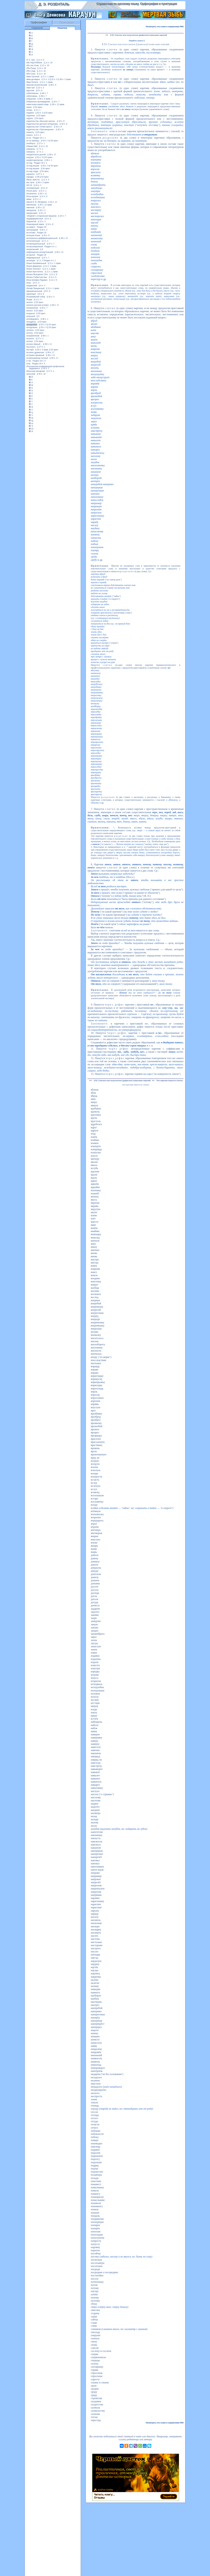  What do you see at coordinates (169, 2496) in the screenshot?
I see `Перейти` at bounding box center [169, 2496].